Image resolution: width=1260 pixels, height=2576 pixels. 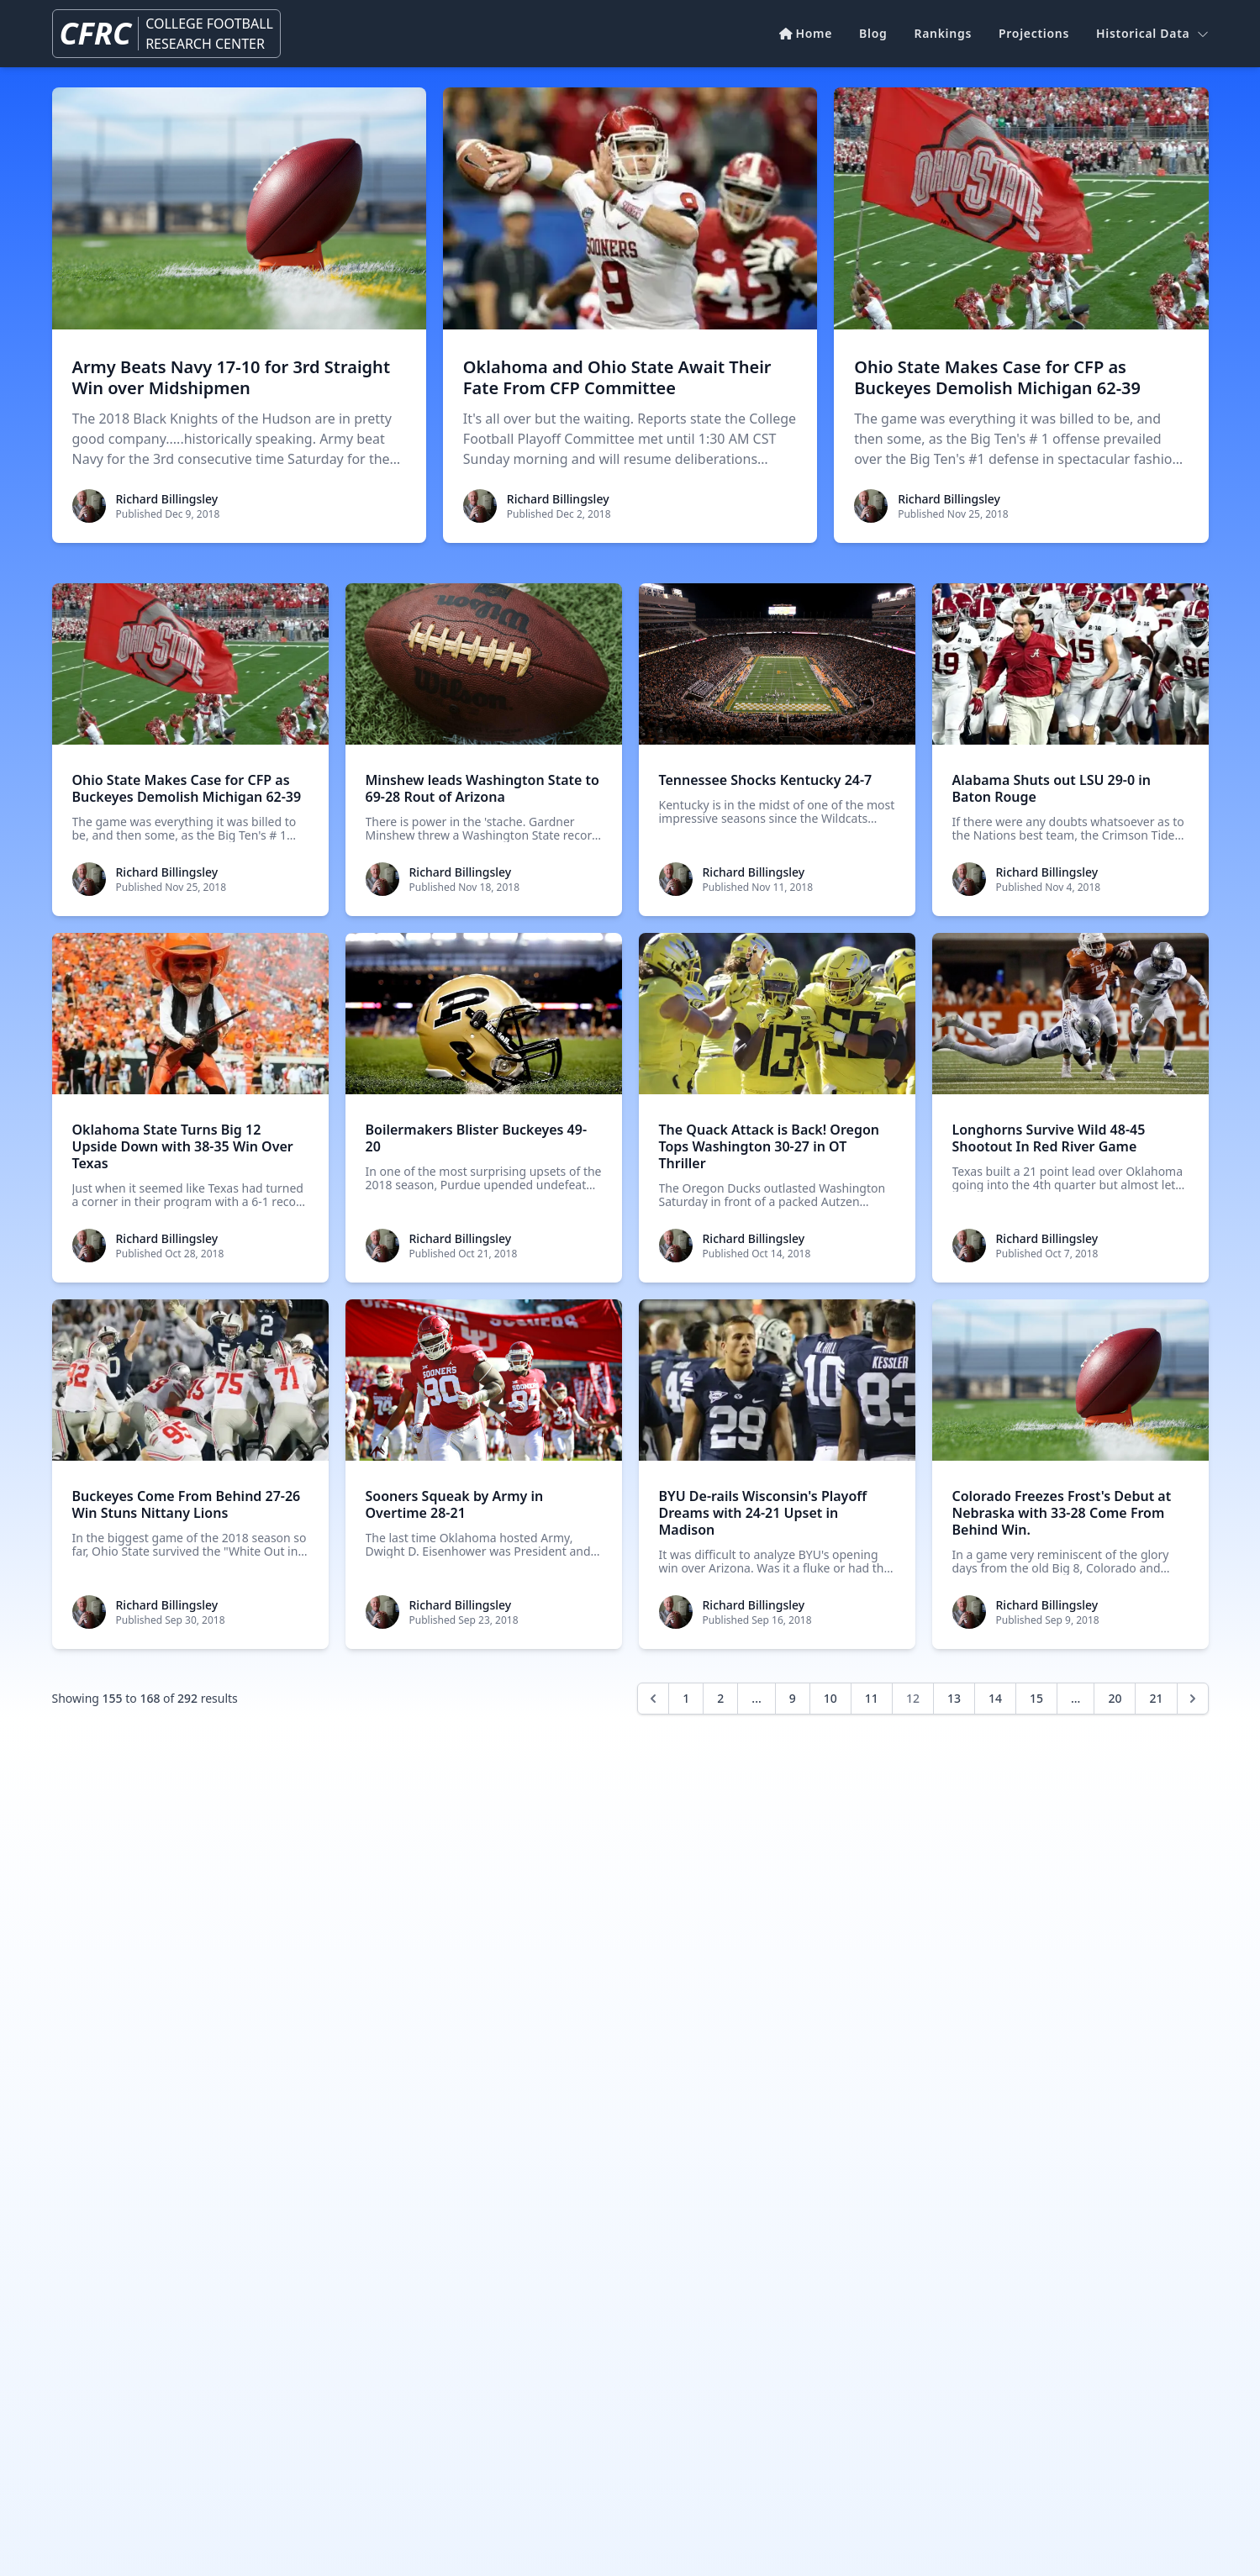 I want to click on Historical Data, so click(x=1152, y=33).